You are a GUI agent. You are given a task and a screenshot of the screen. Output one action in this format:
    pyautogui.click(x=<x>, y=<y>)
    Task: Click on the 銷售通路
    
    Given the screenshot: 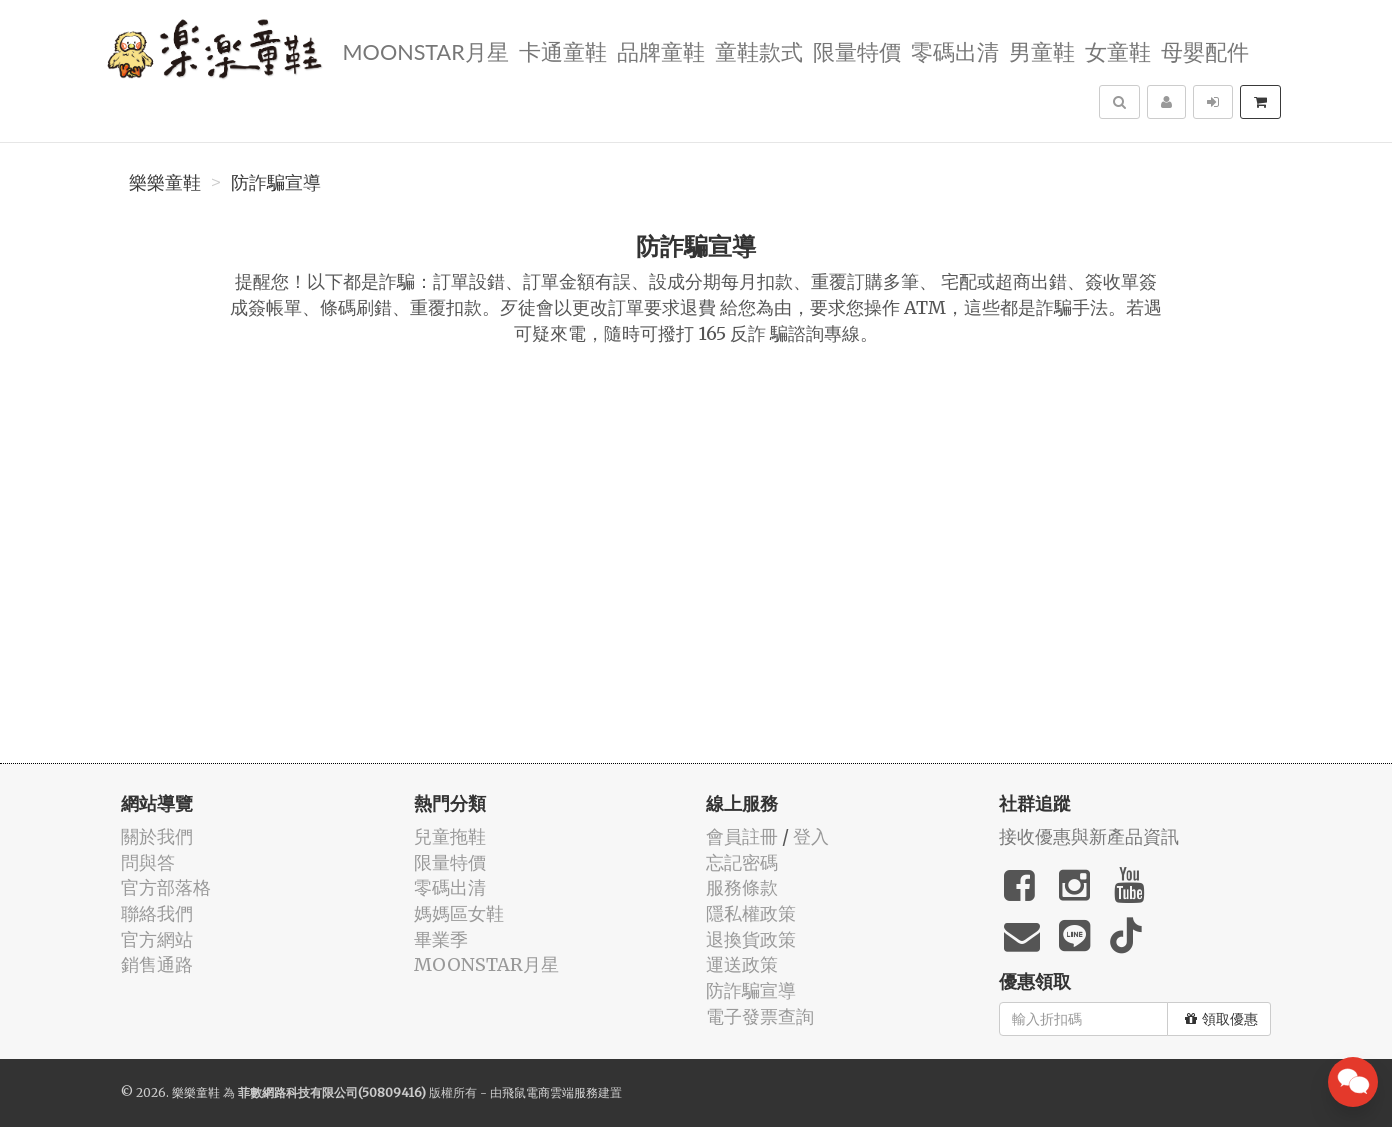 What is the action you would take?
    pyautogui.click(x=157, y=964)
    